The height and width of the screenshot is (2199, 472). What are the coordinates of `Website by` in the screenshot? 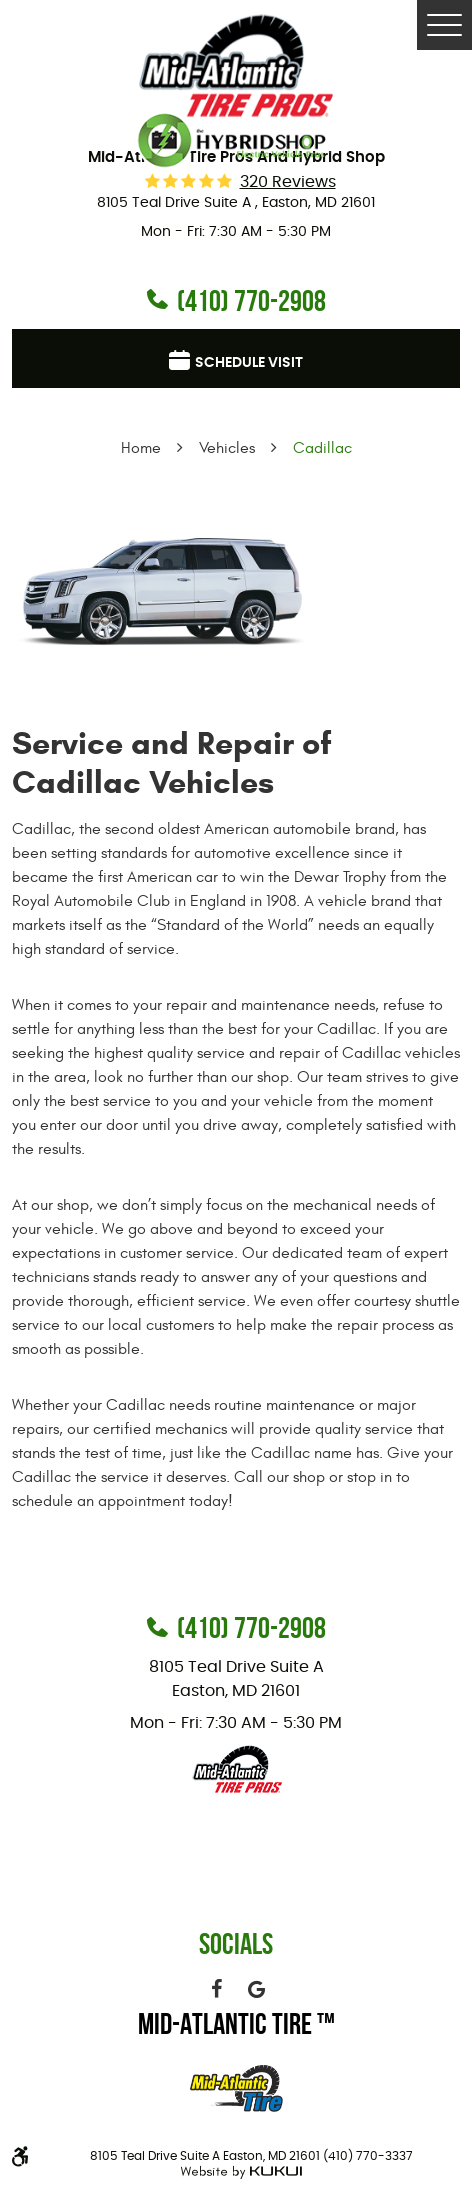 It's located at (238, 2172).